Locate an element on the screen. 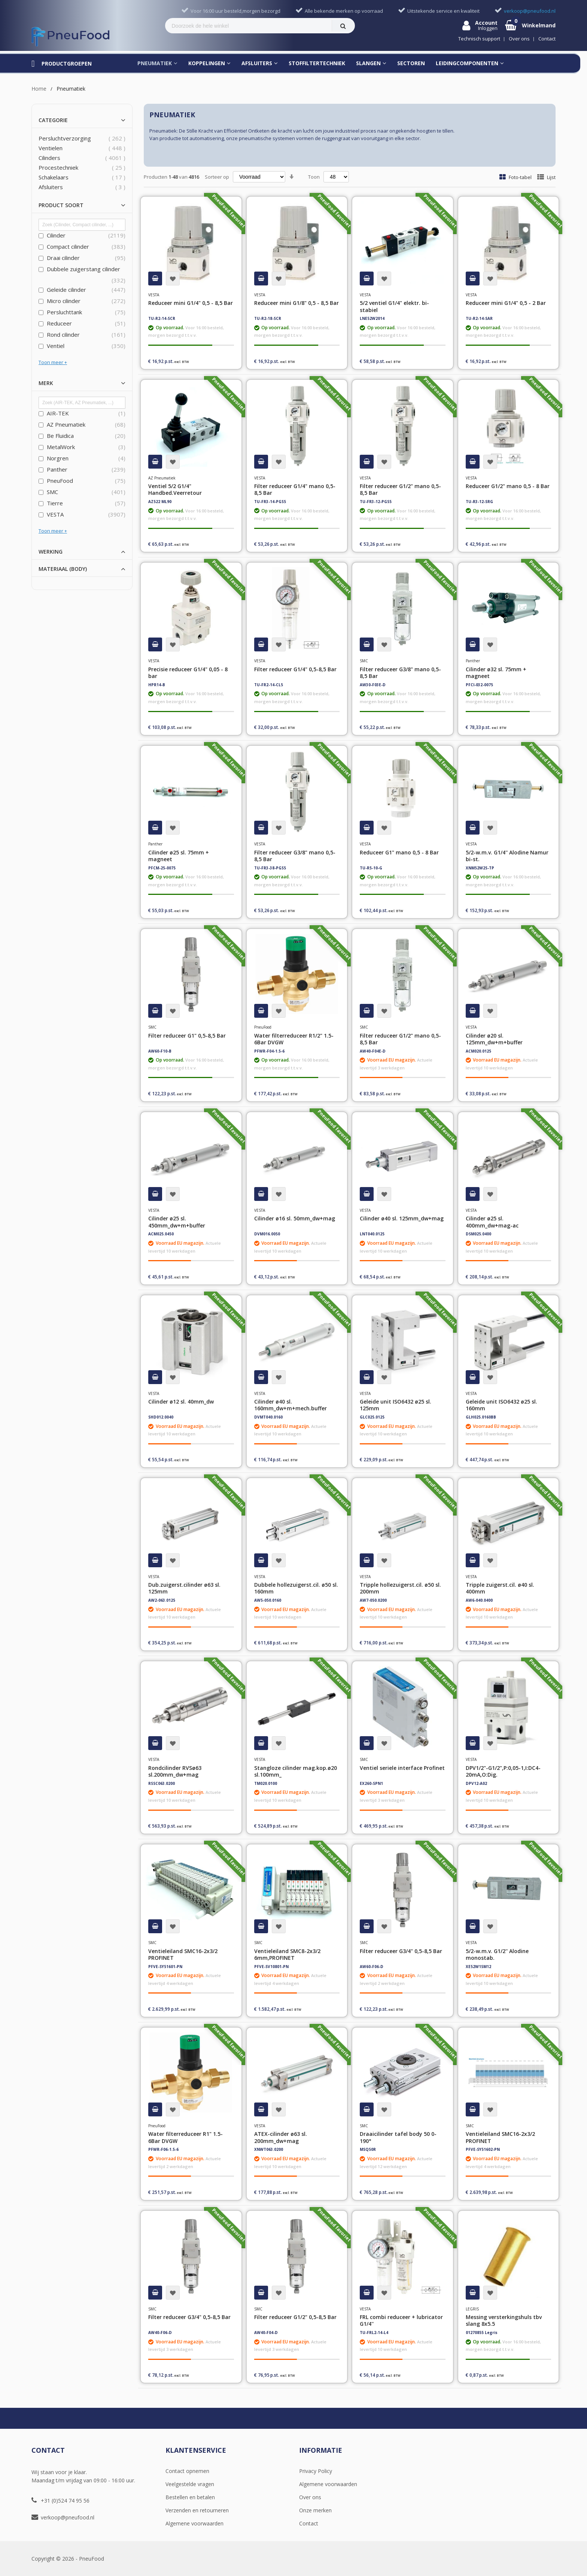 The image size is (587, 2576). Water filterreduceer R1/2" 1.5-6Bar DVGW is located at coordinates (294, 1039).